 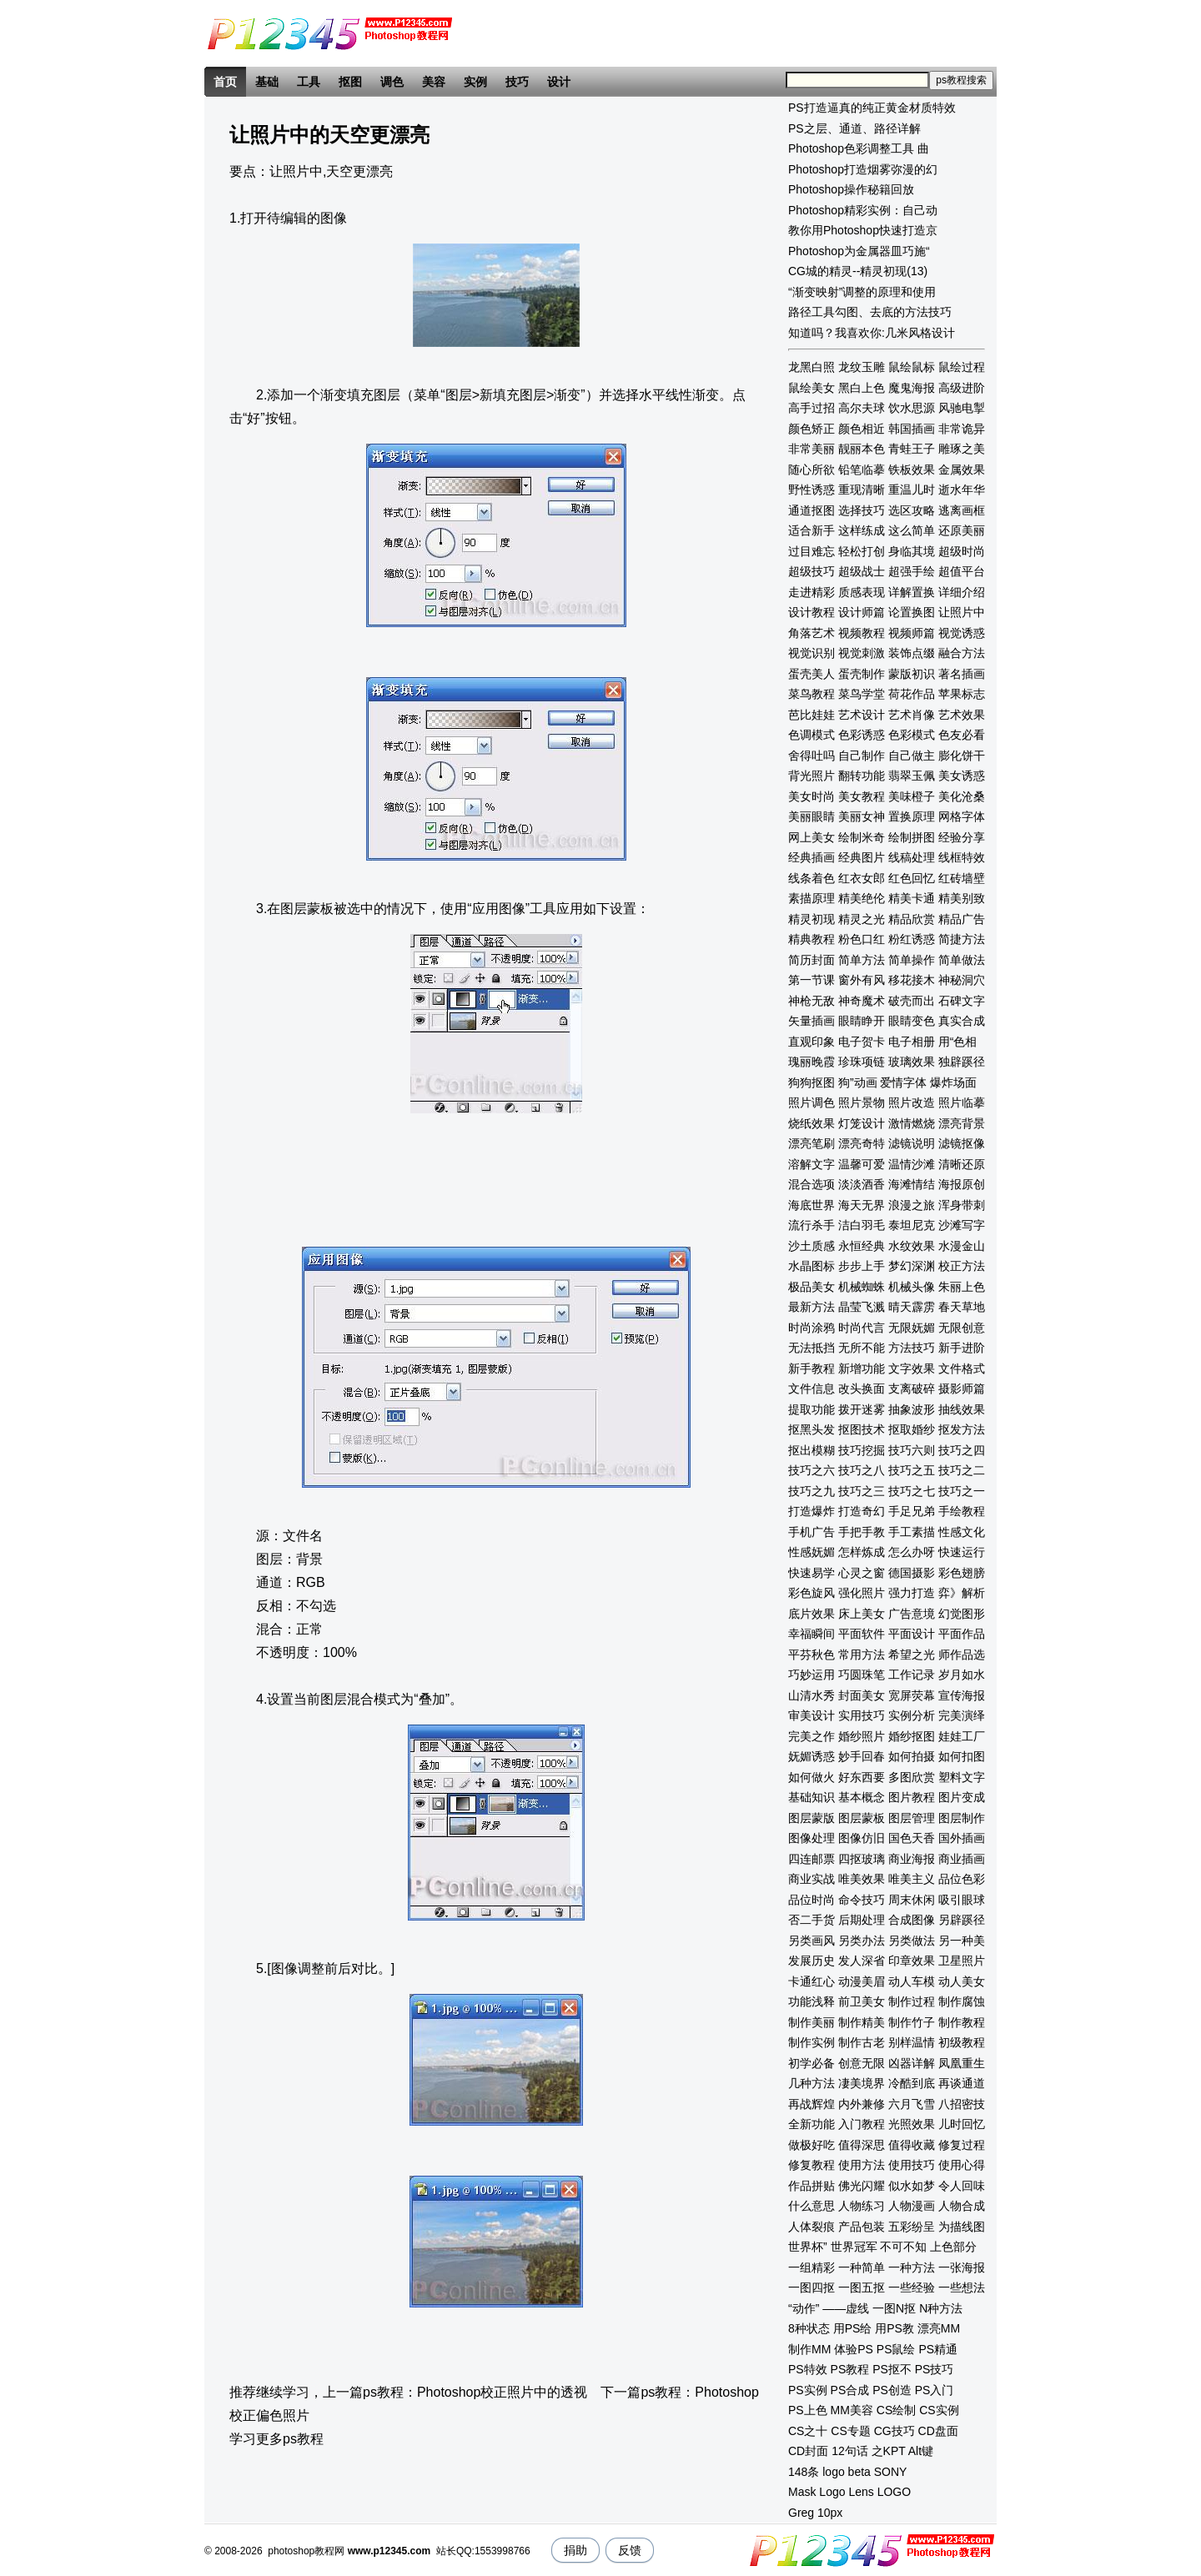 What do you see at coordinates (911, 592) in the screenshot?
I see `详解置换` at bounding box center [911, 592].